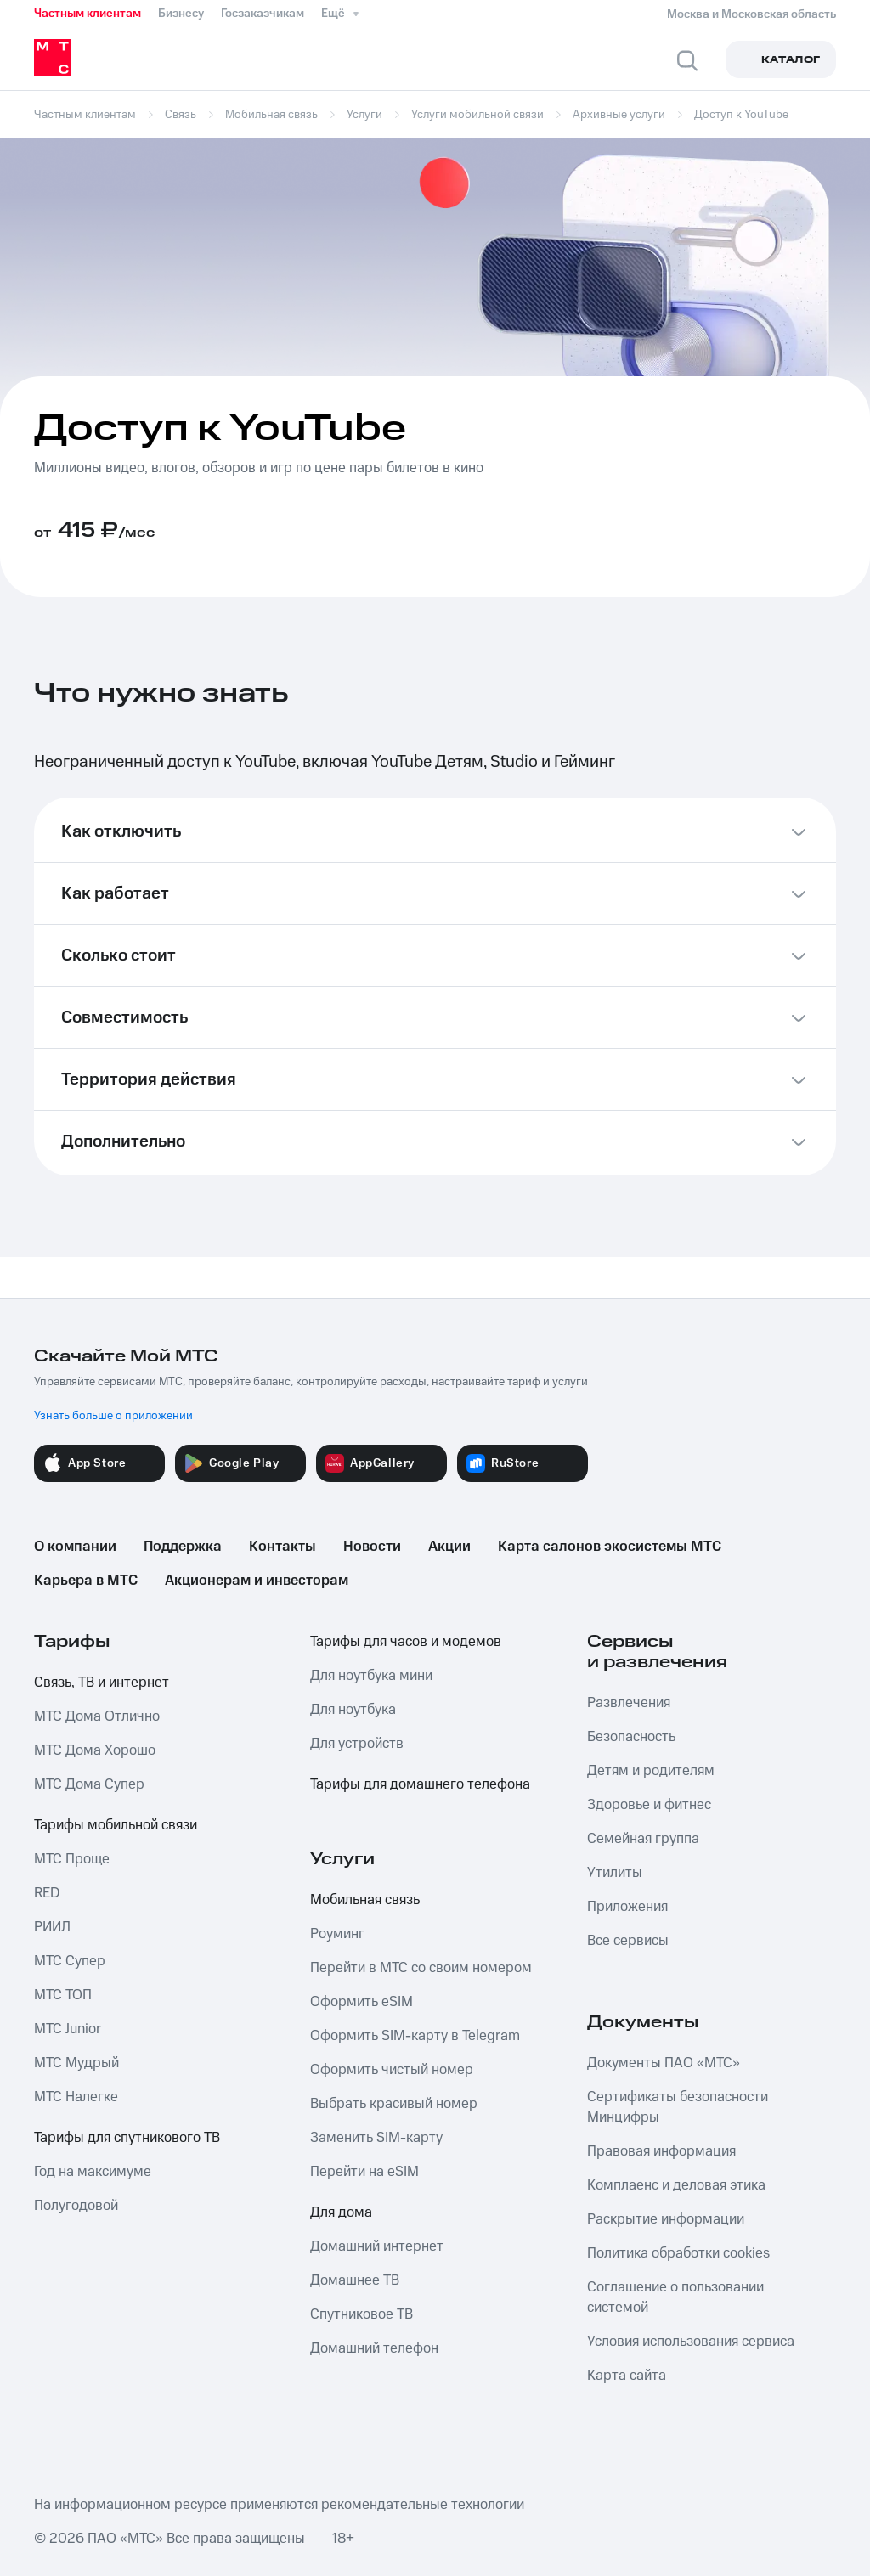 The width and height of the screenshot is (870, 2576). I want to click on Контакты, so click(282, 1546).